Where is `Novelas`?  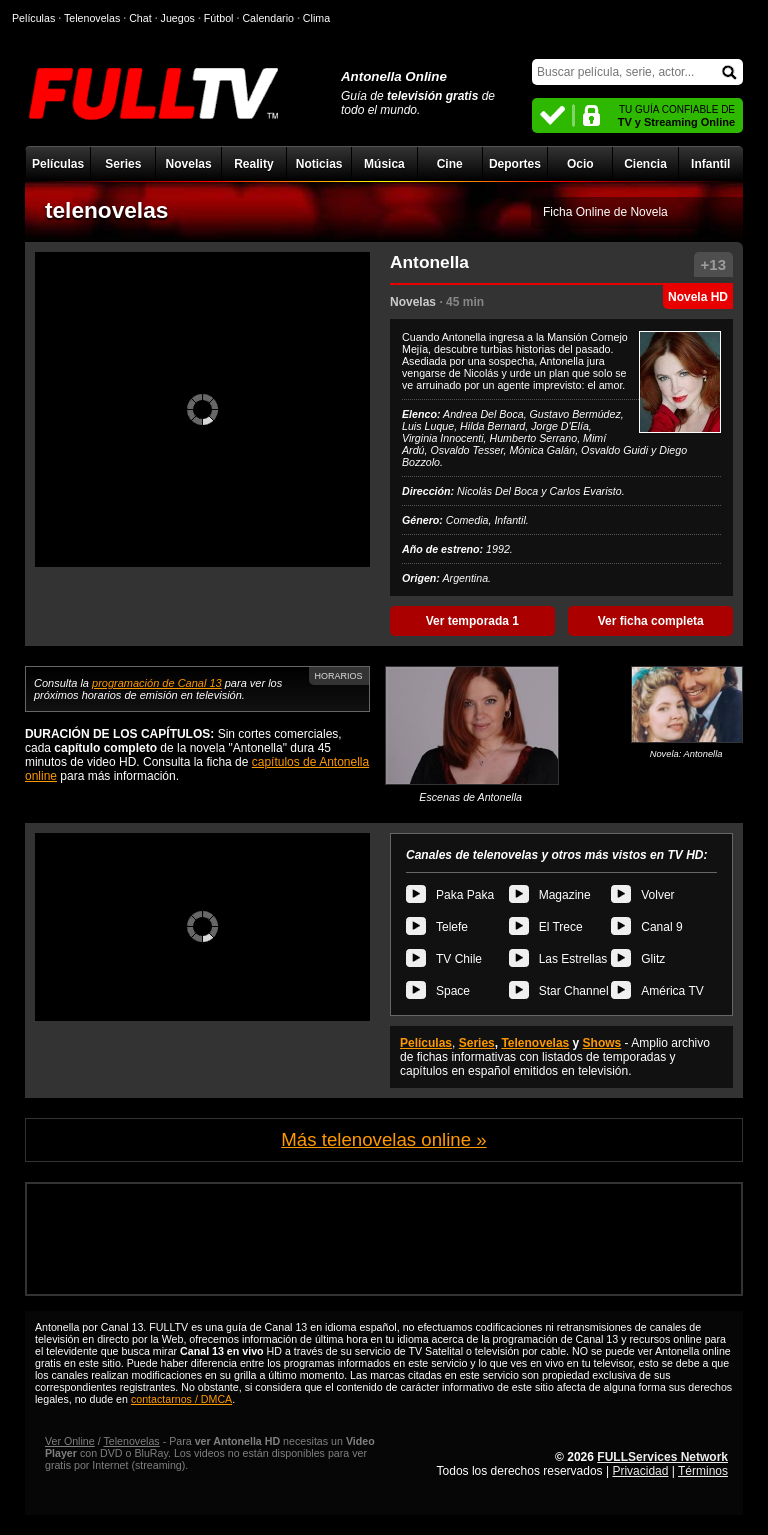
Novelas is located at coordinates (189, 164).